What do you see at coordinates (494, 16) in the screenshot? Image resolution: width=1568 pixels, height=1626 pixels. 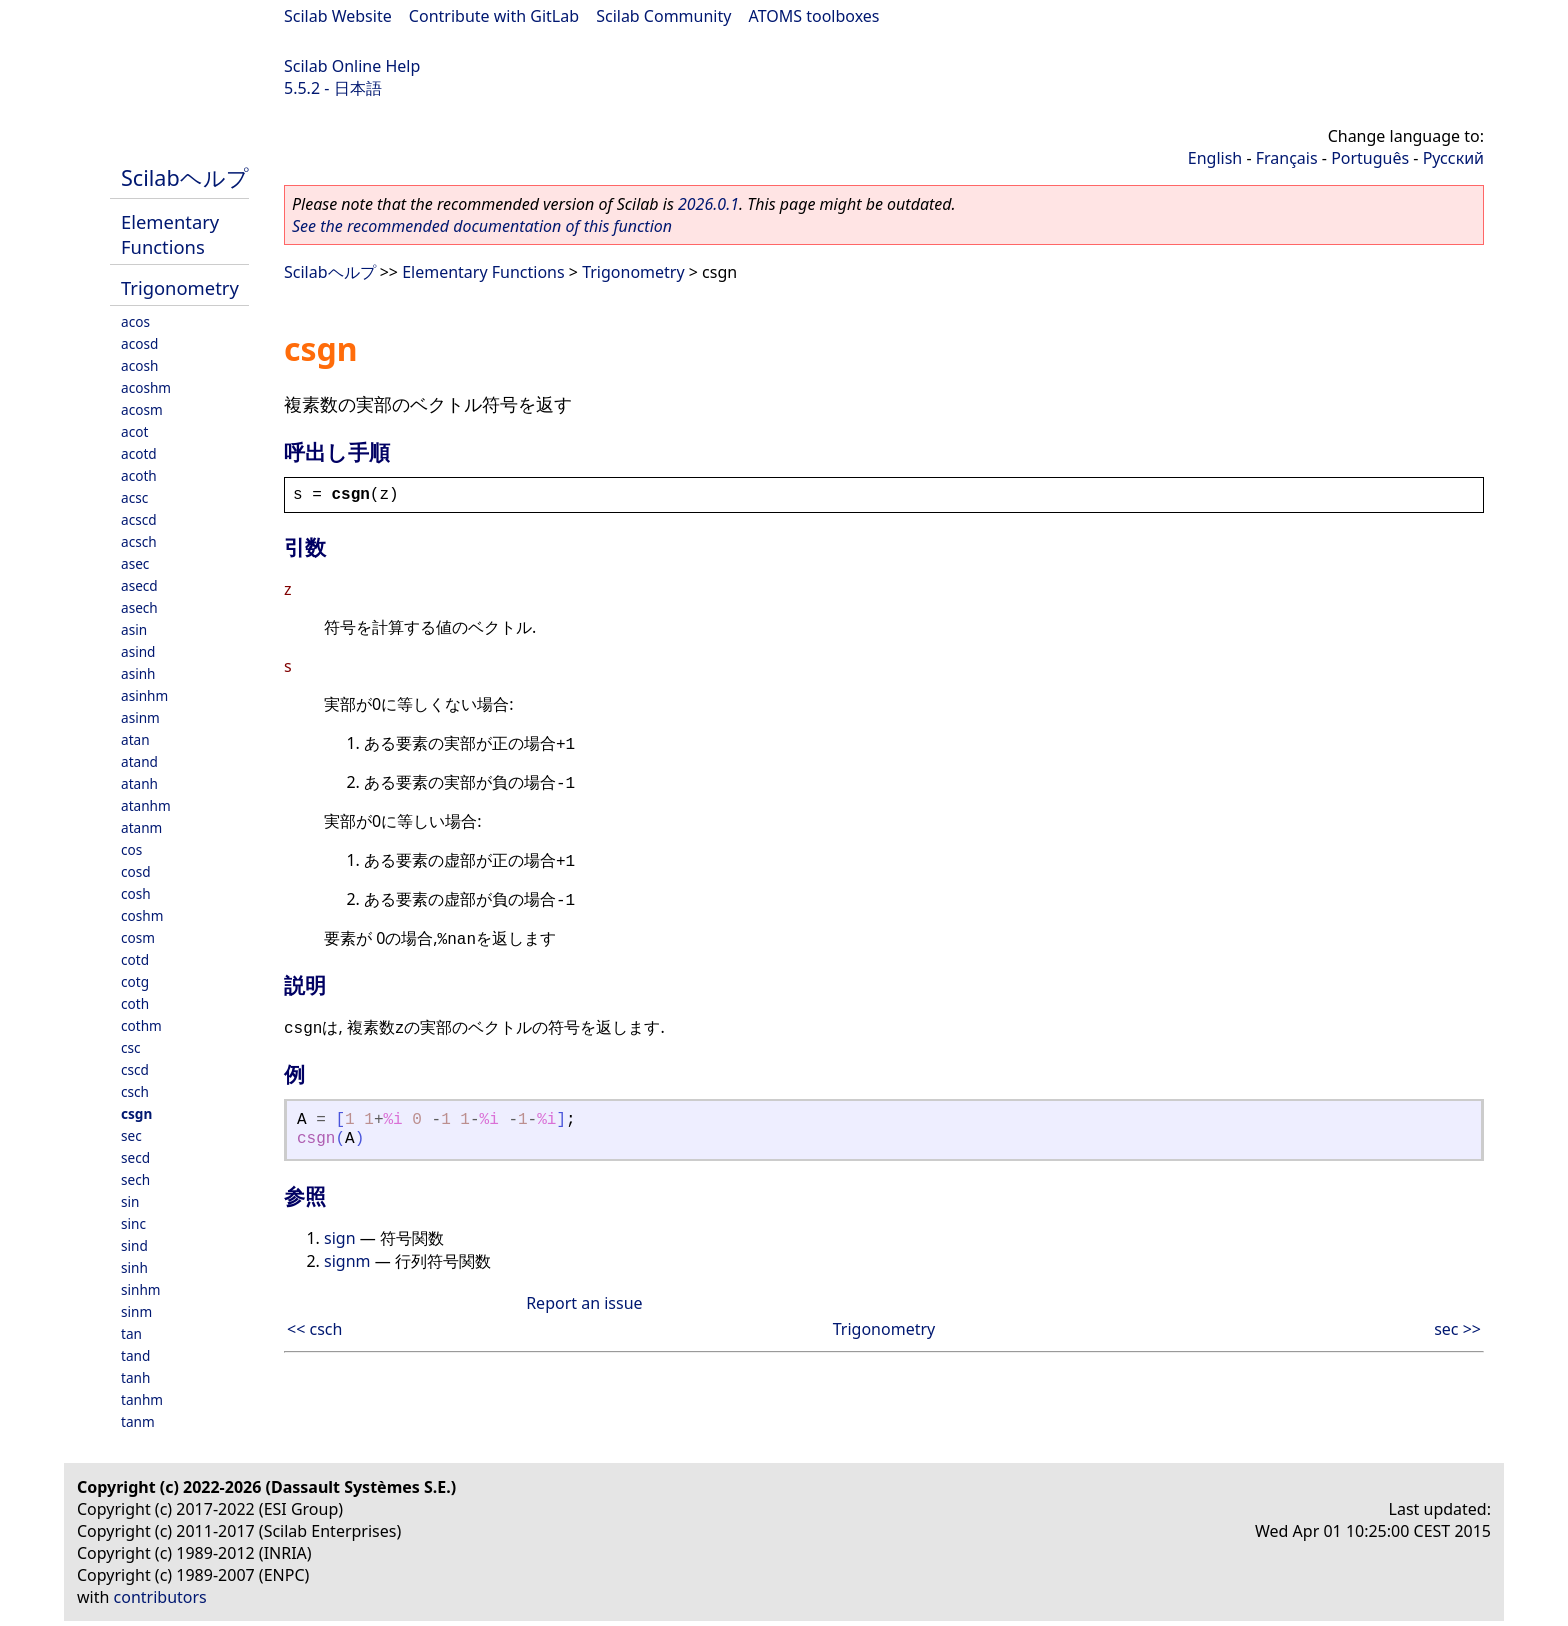 I see `Contribute with GitLab` at bounding box center [494, 16].